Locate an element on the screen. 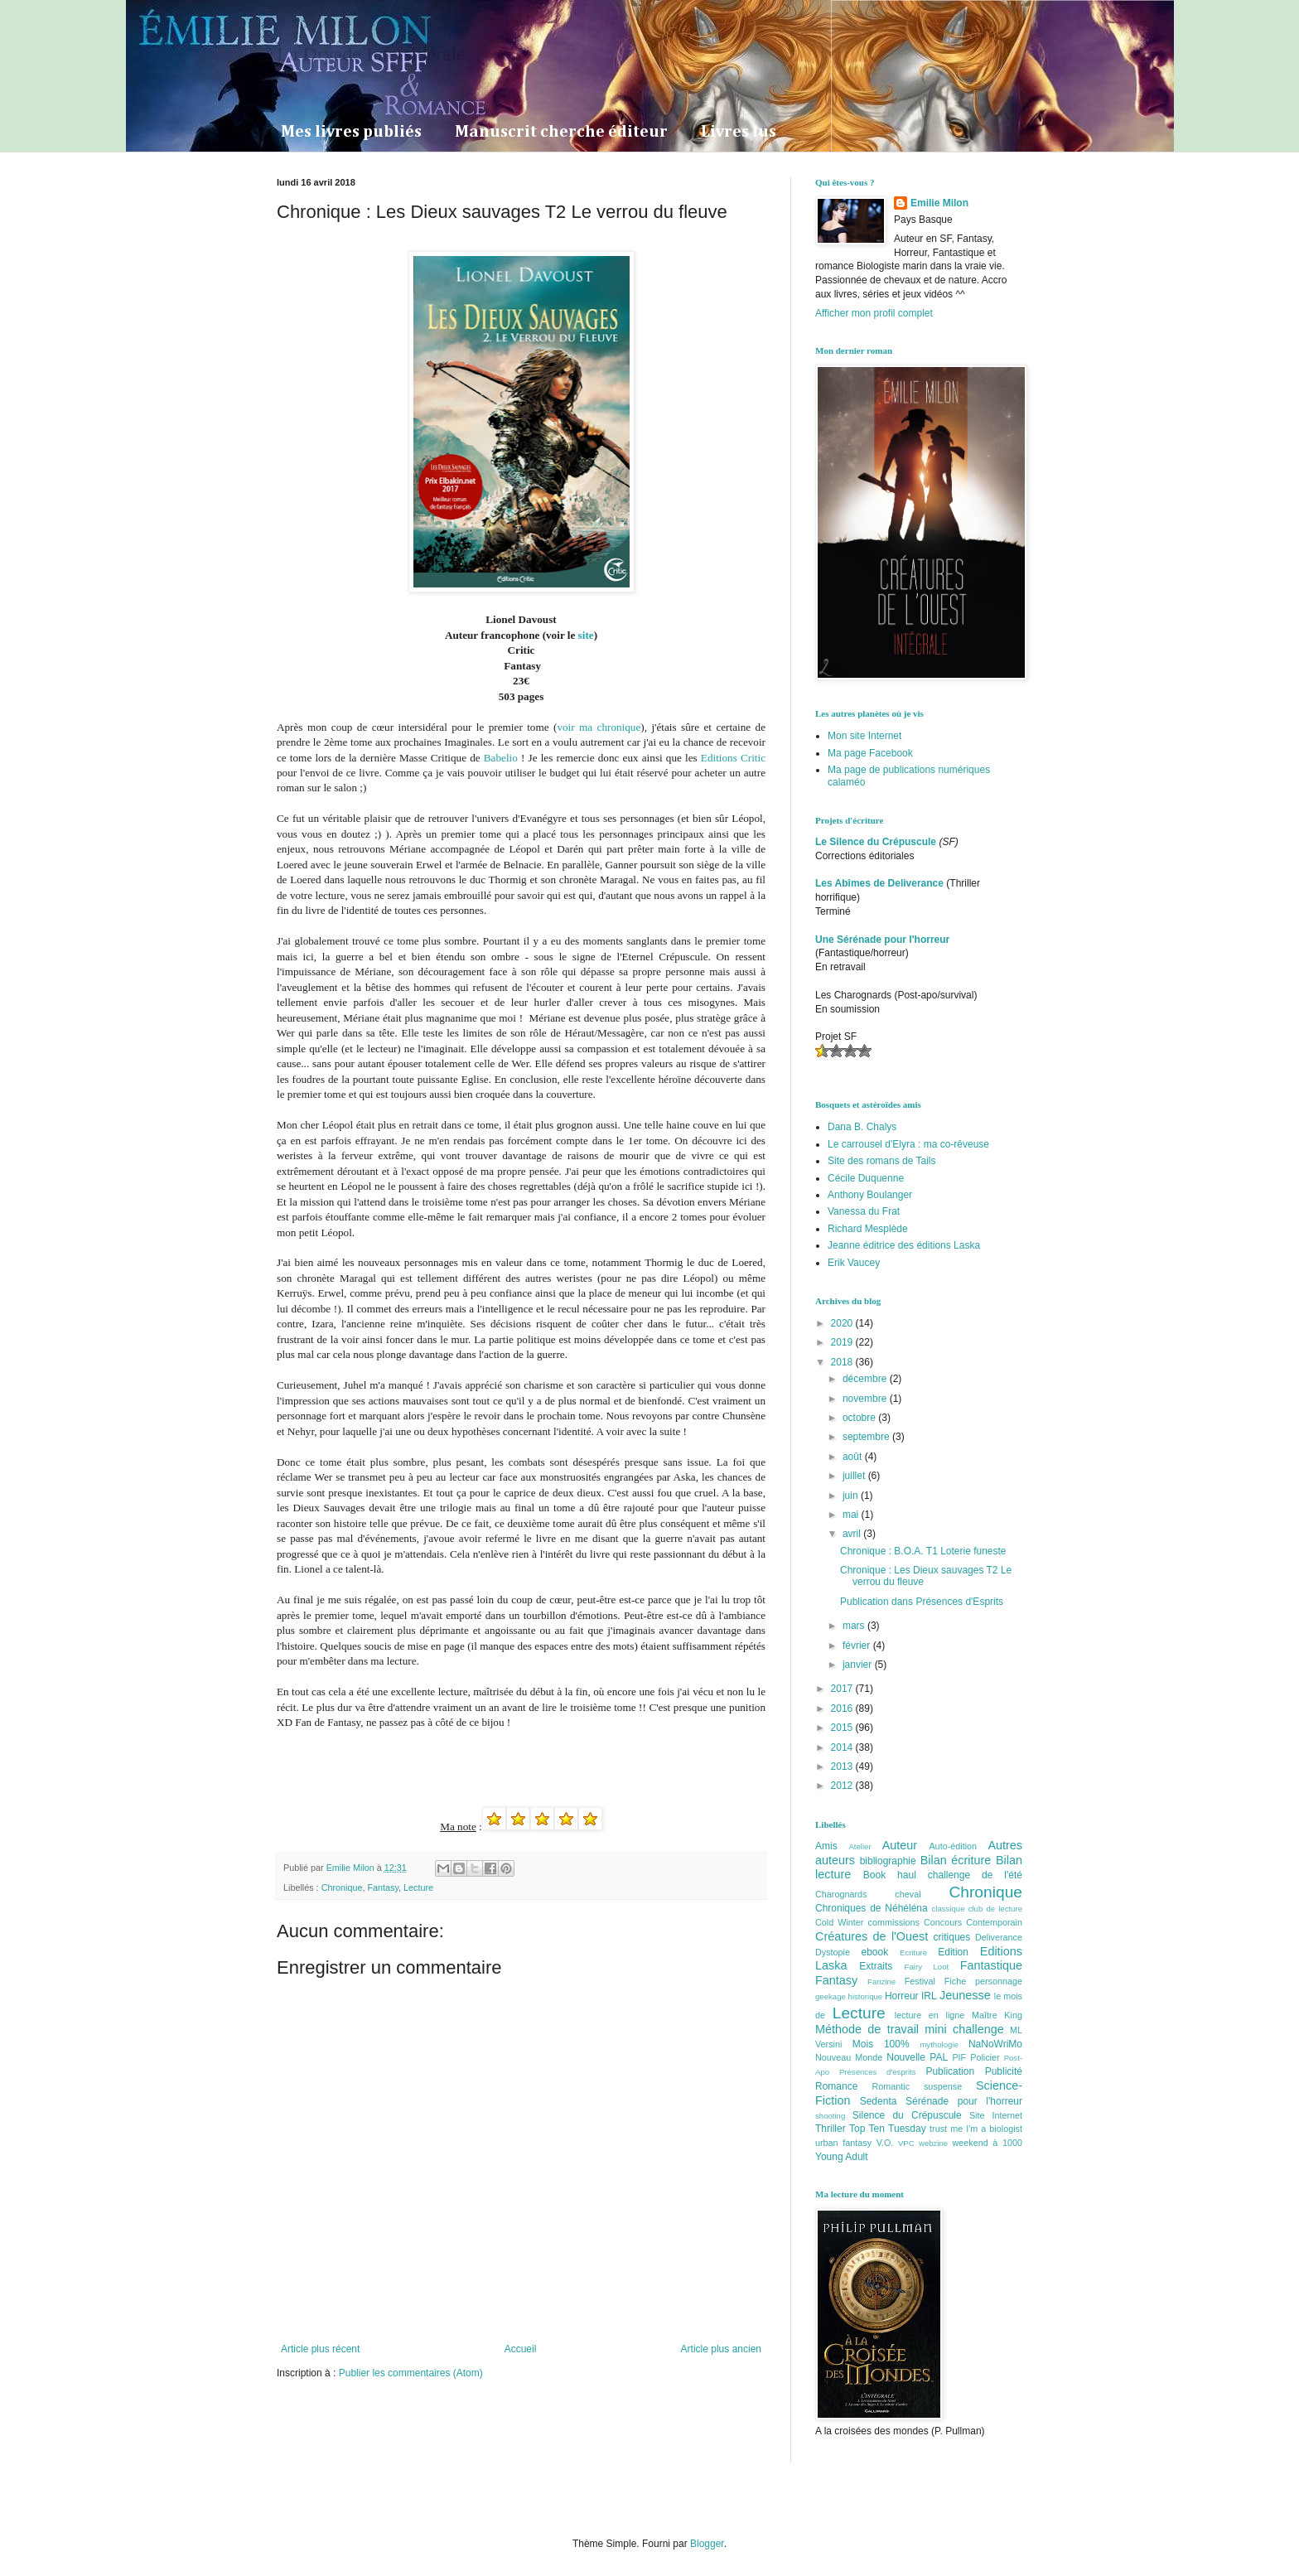 The image size is (1299, 2576). février is located at coordinates (858, 1645).